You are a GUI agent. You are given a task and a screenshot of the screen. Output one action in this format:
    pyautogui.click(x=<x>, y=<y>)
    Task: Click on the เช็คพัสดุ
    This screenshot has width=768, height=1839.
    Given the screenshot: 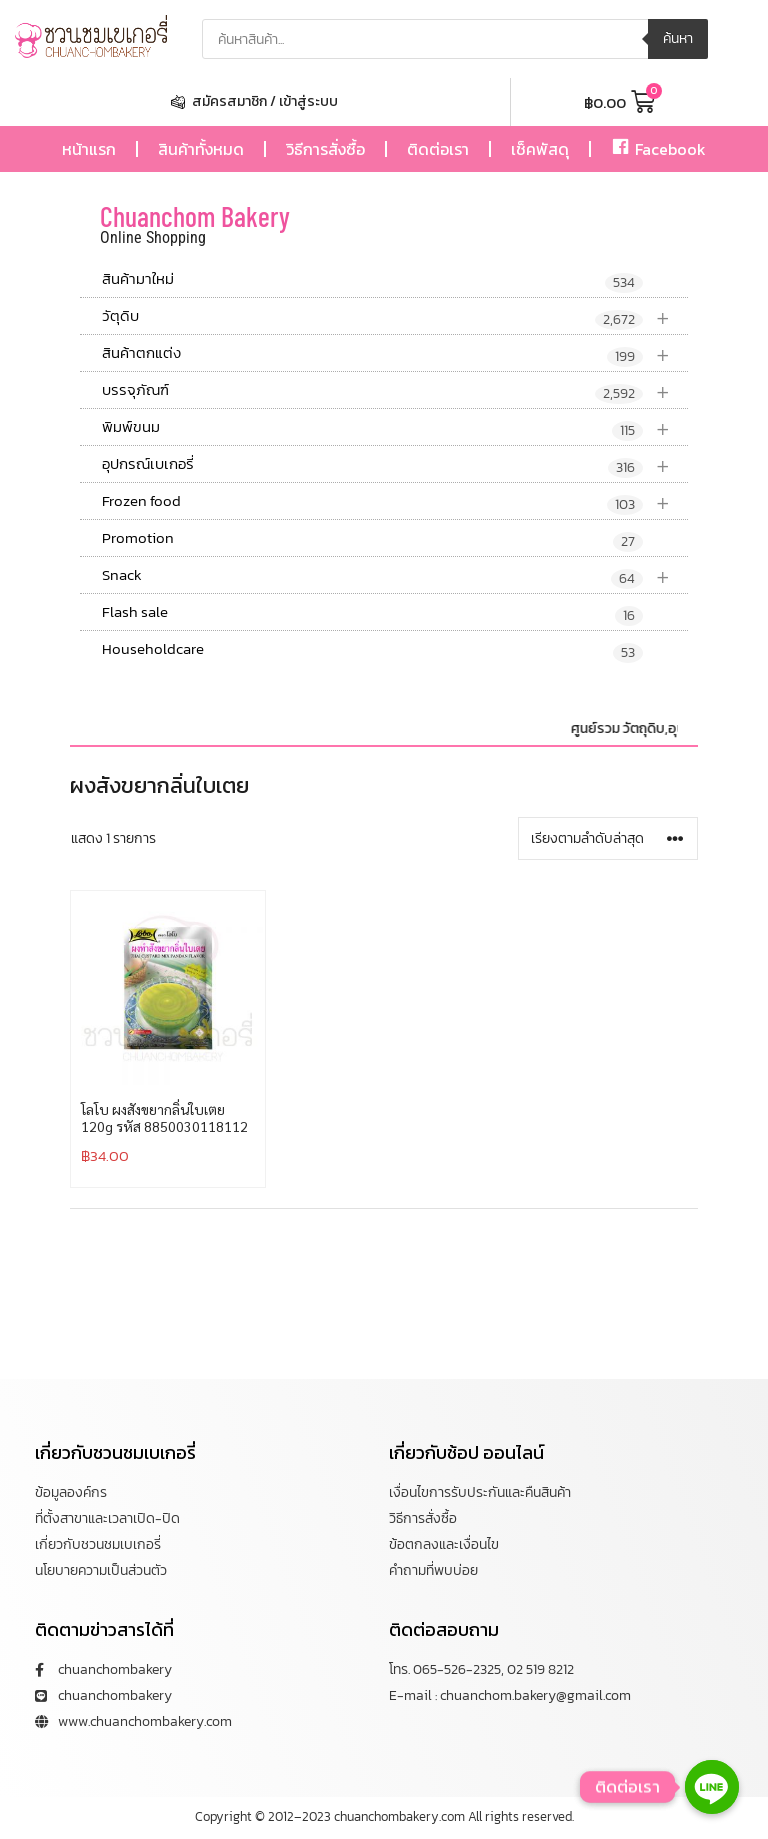 What is the action you would take?
    pyautogui.click(x=540, y=149)
    